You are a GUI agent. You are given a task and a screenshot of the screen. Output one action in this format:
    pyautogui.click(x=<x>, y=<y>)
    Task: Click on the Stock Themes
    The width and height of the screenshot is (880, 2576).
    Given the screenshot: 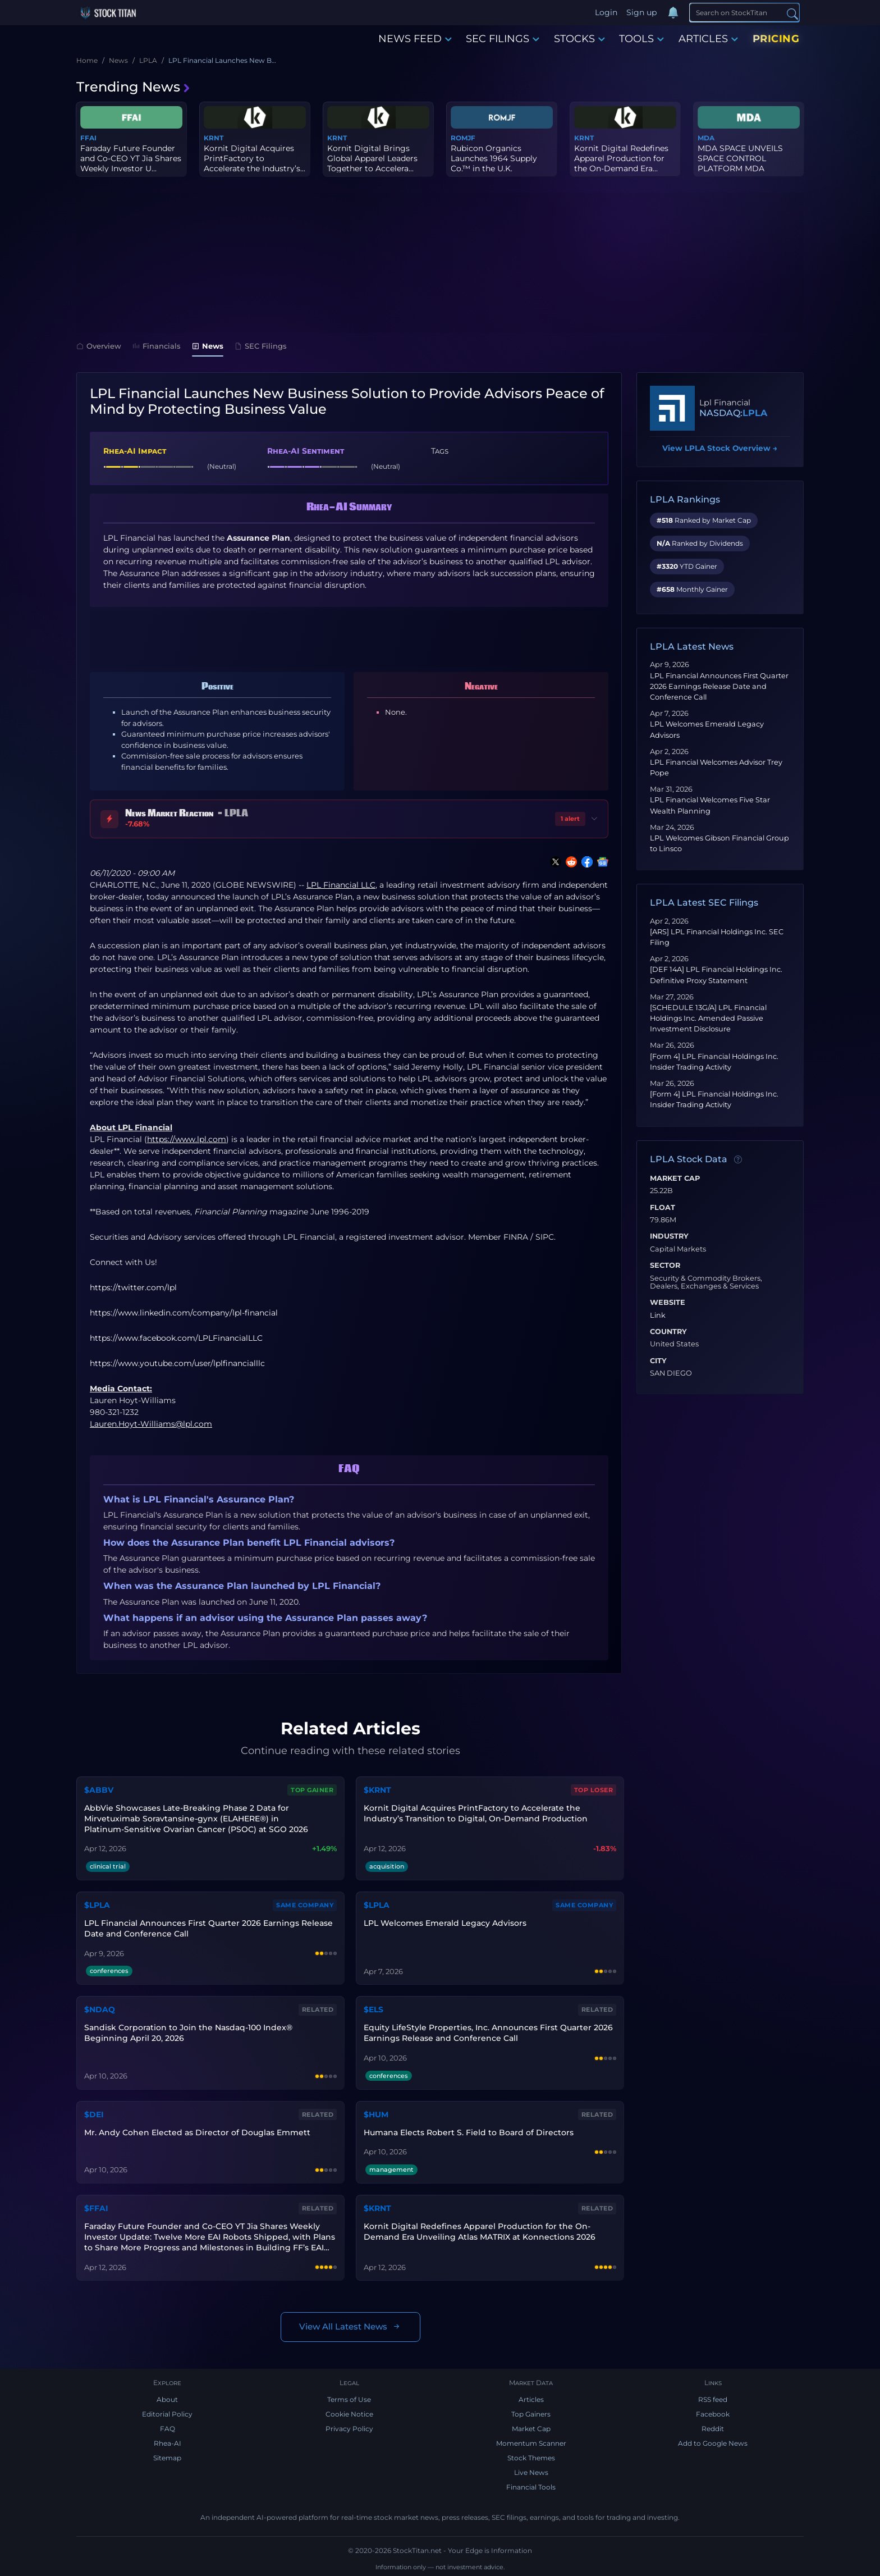 What is the action you would take?
    pyautogui.click(x=531, y=2458)
    